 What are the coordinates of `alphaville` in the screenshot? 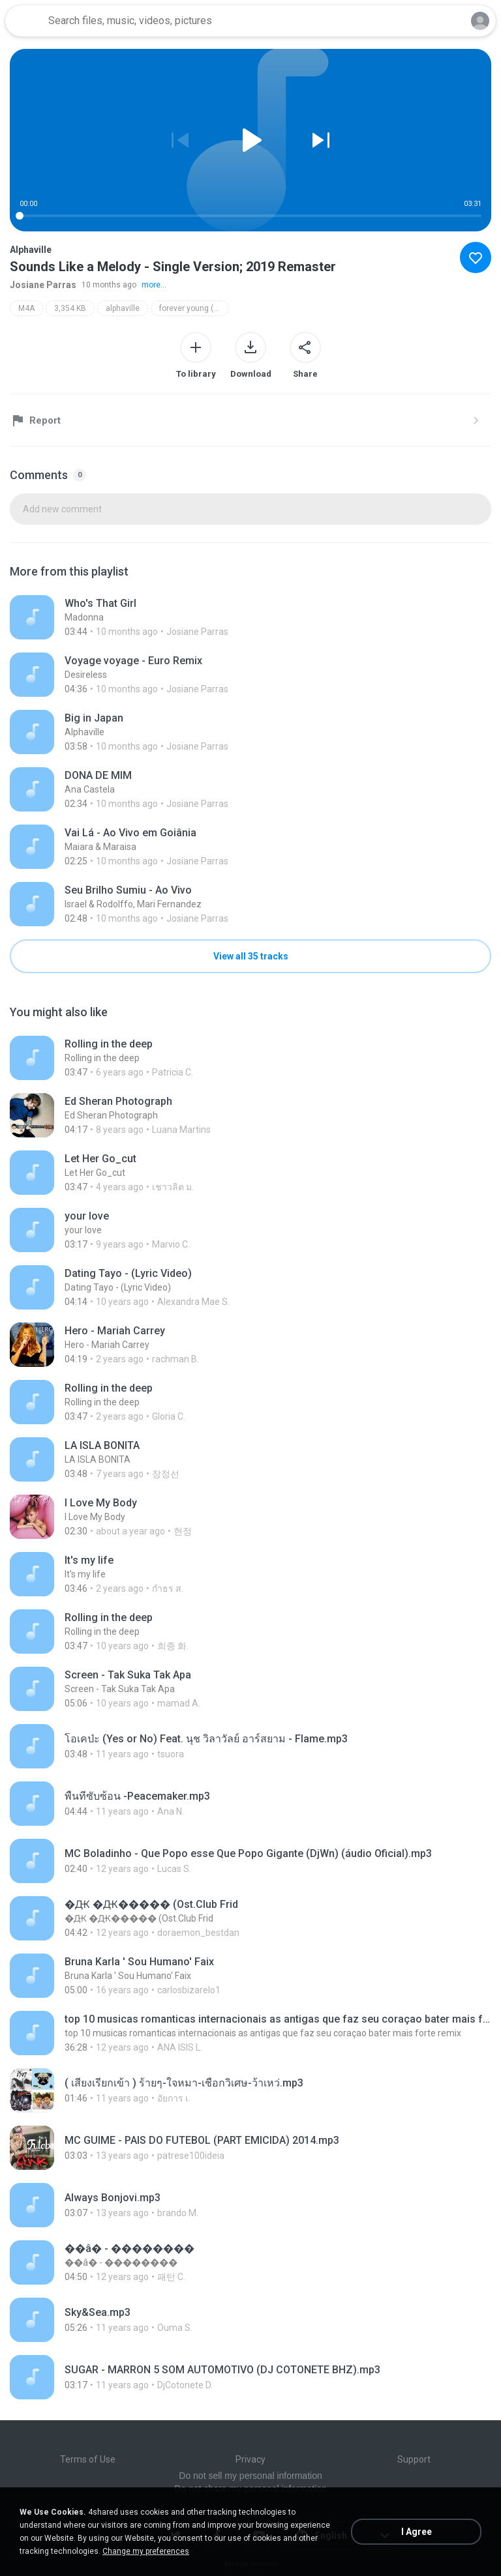 It's located at (123, 308).